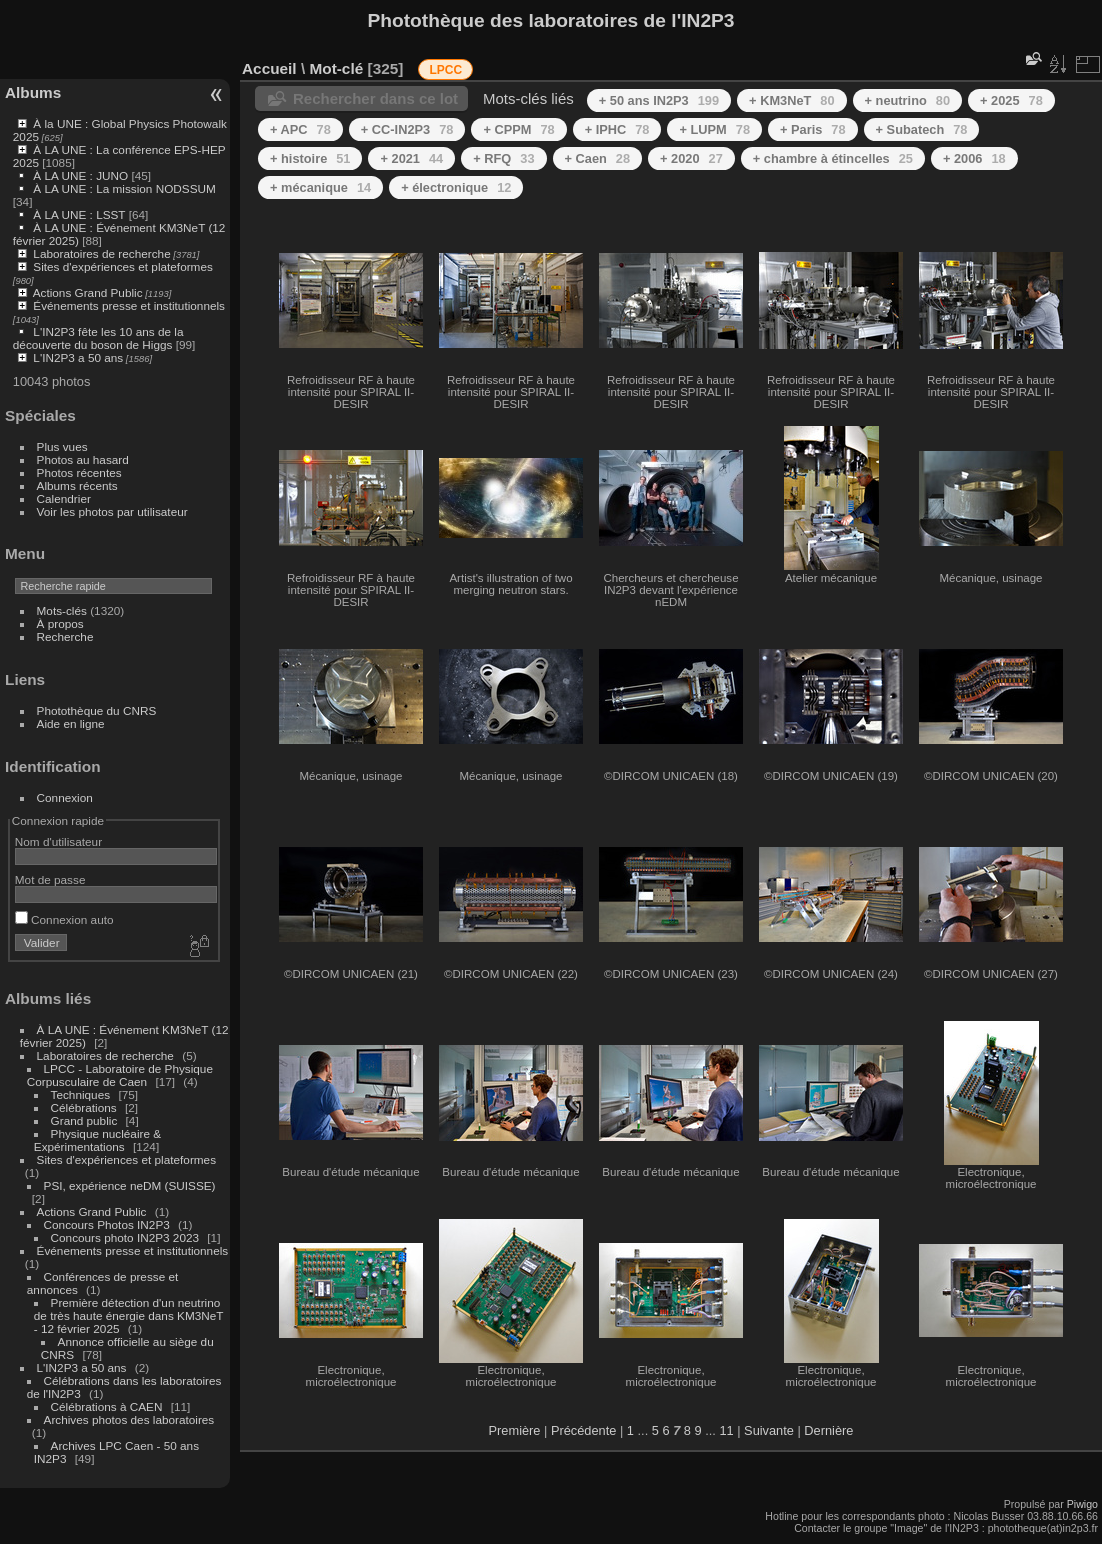 Image resolution: width=1102 pixels, height=1544 pixels. What do you see at coordinates (124, 188) in the screenshot?
I see `À LA UNE : La mission NODSSUM` at bounding box center [124, 188].